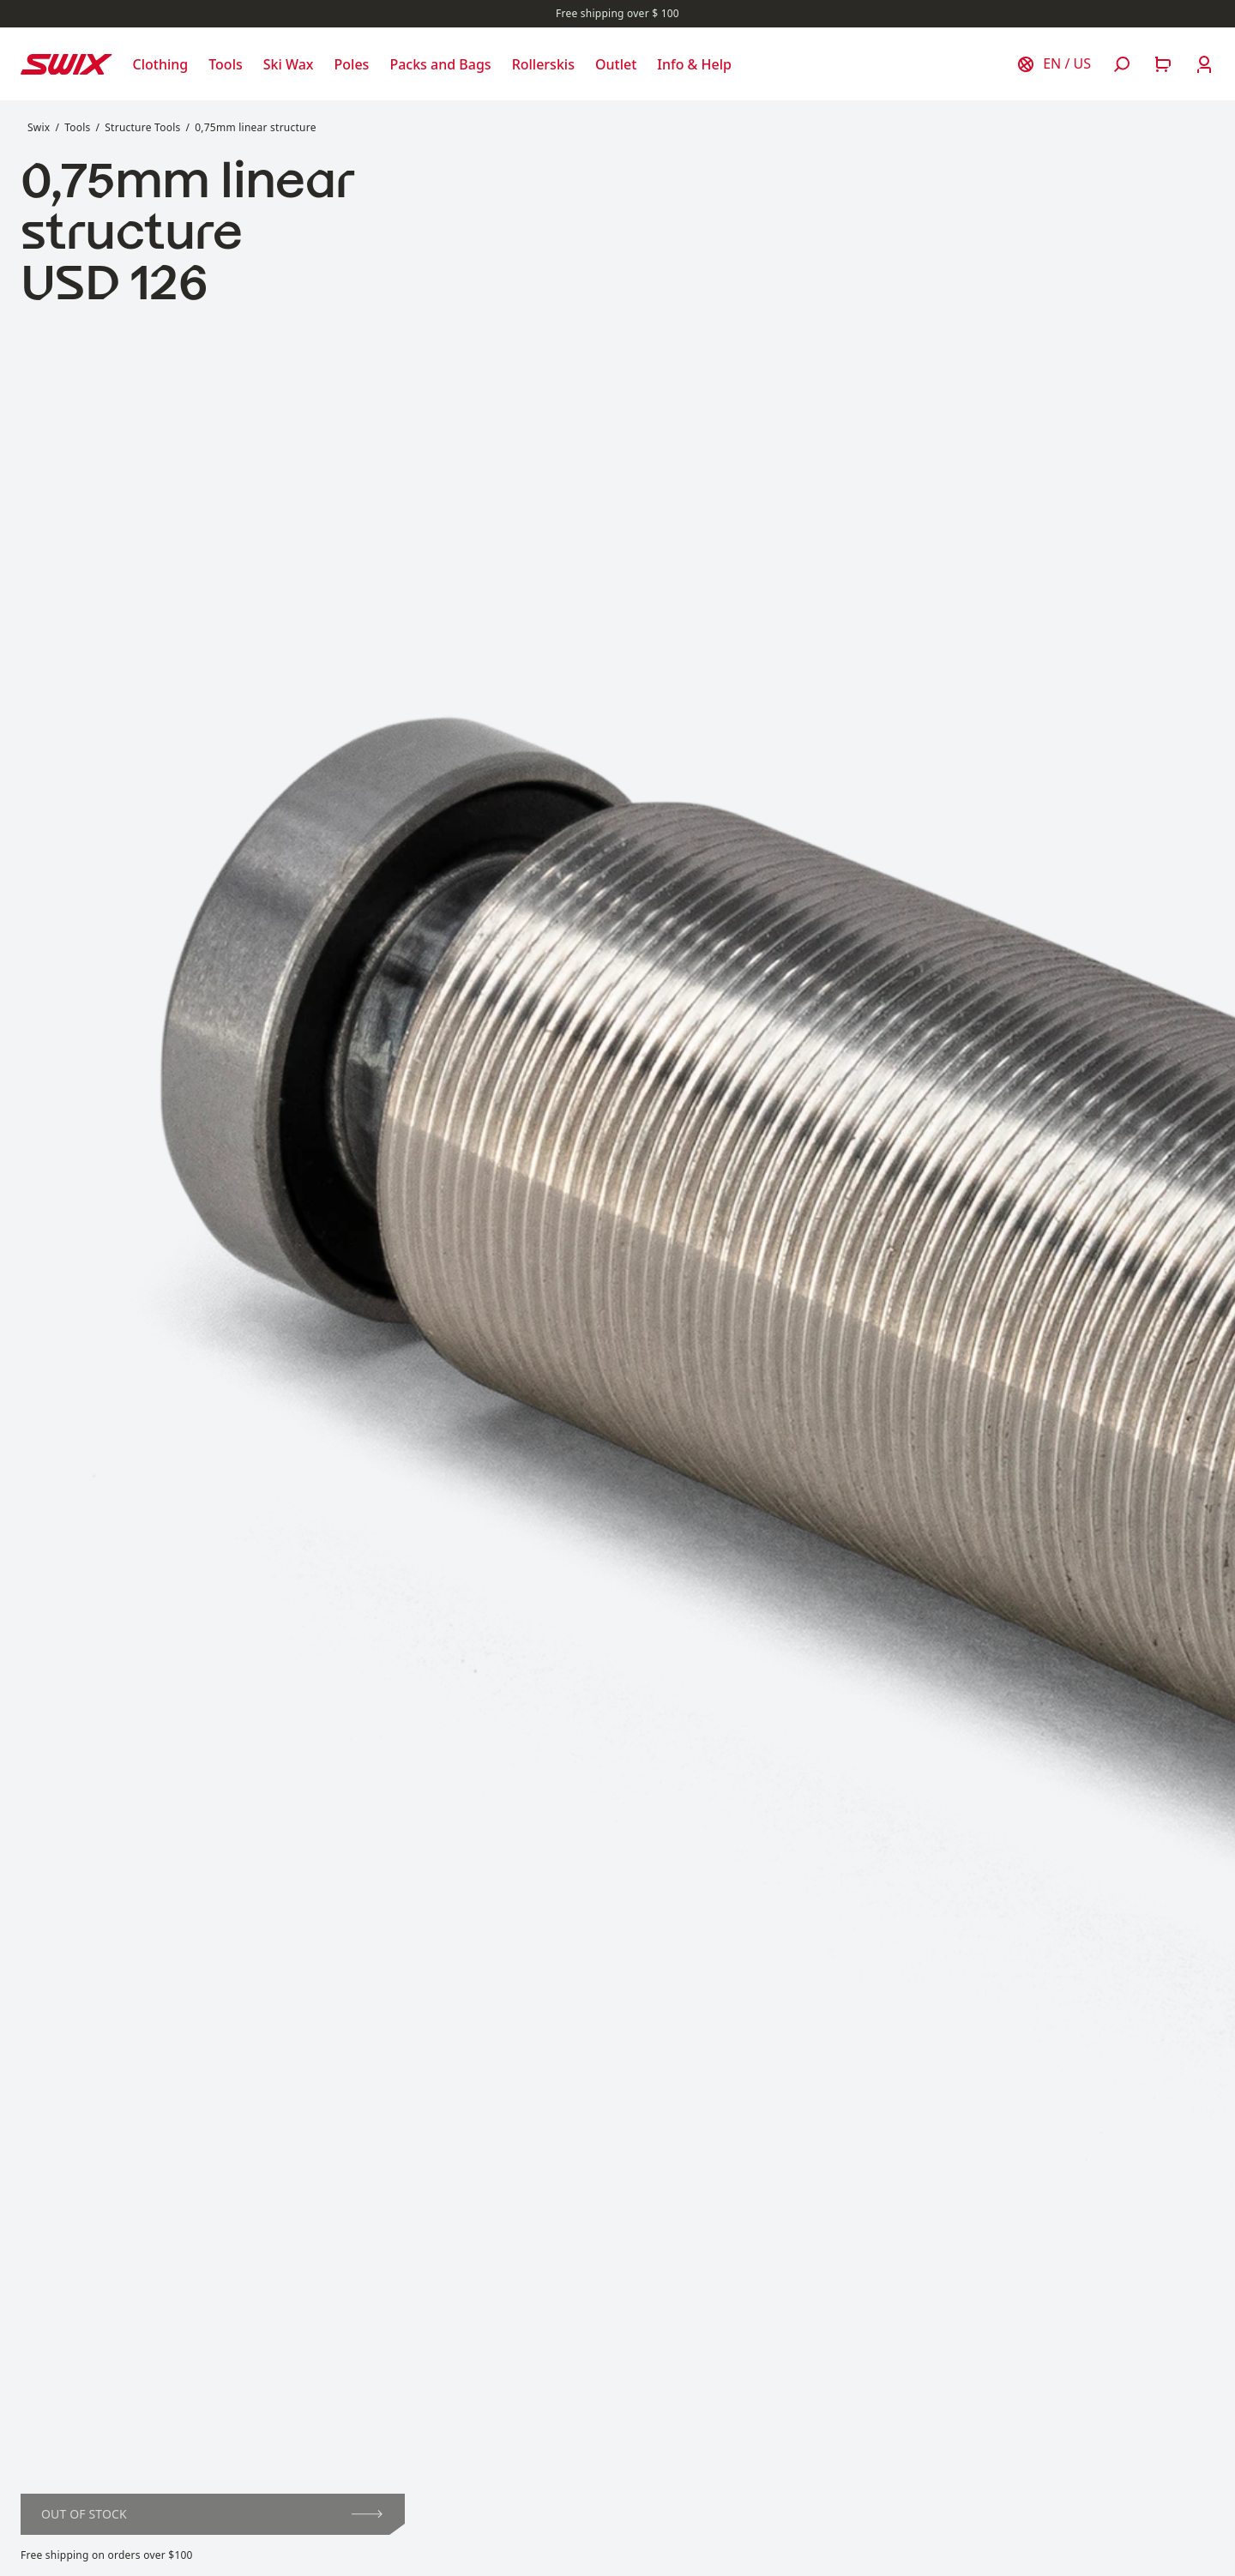 Image resolution: width=1235 pixels, height=2576 pixels. I want to click on Tools, so click(77, 127).